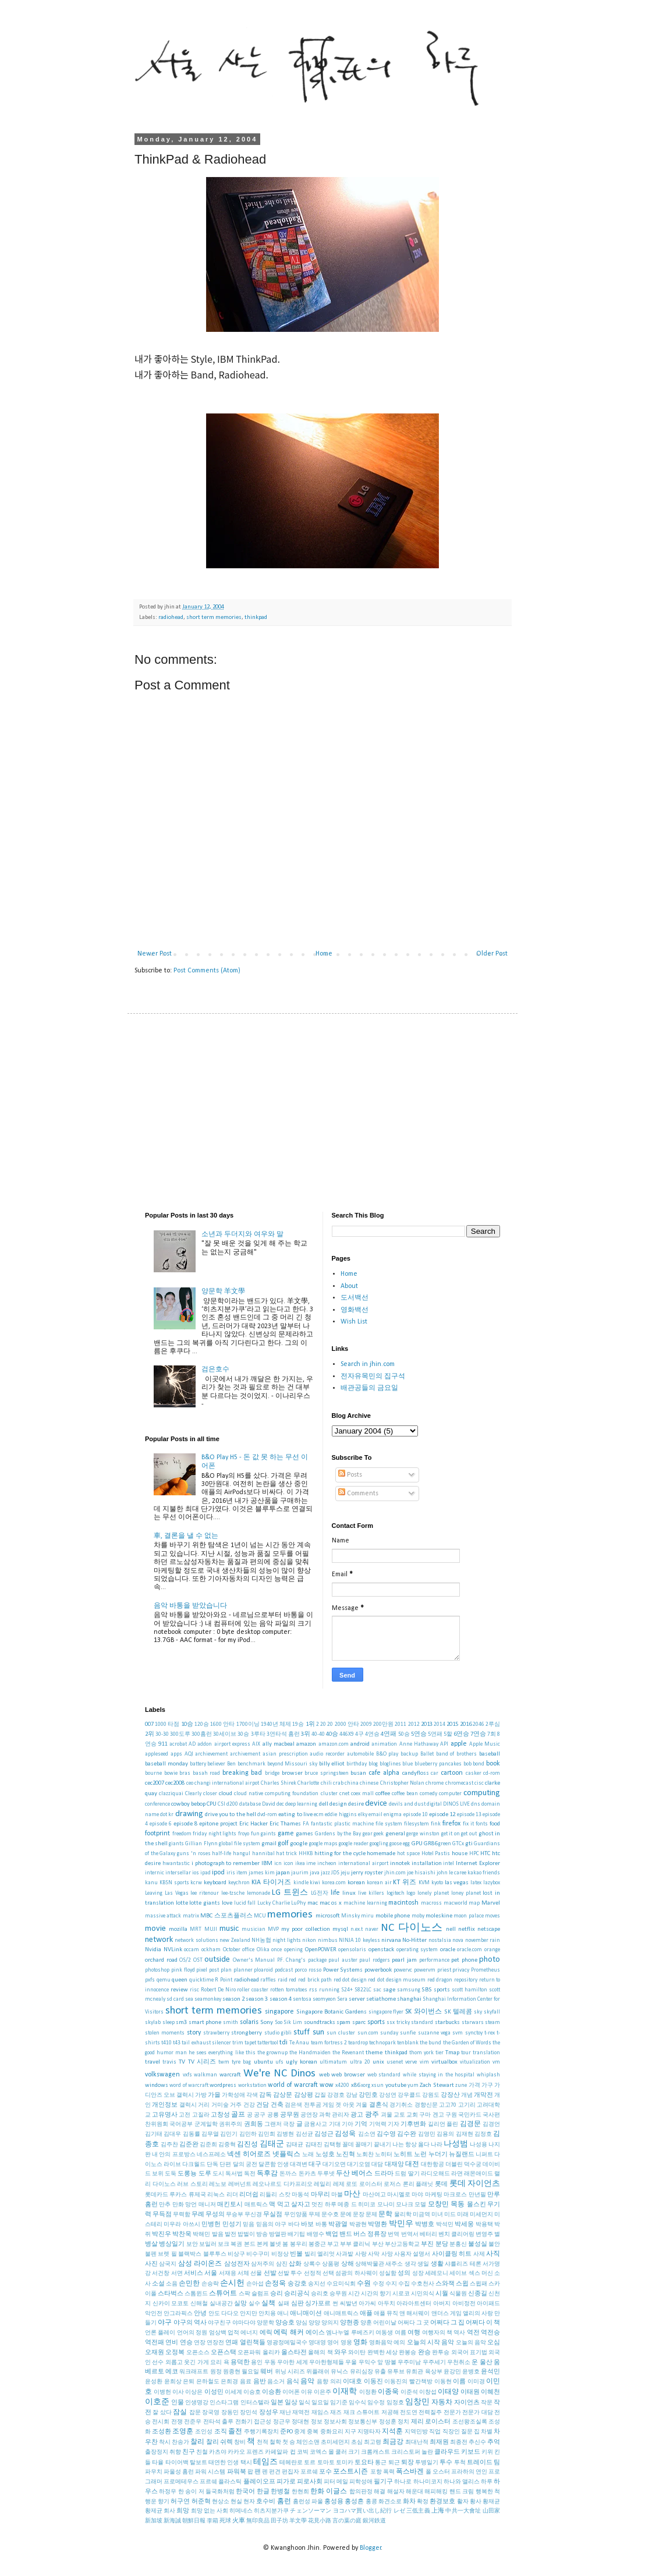 The width and height of the screenshot is (645, 2576). Describe the element at coordinates (175, 2452) in the screenshot. I see `취향` at that location.